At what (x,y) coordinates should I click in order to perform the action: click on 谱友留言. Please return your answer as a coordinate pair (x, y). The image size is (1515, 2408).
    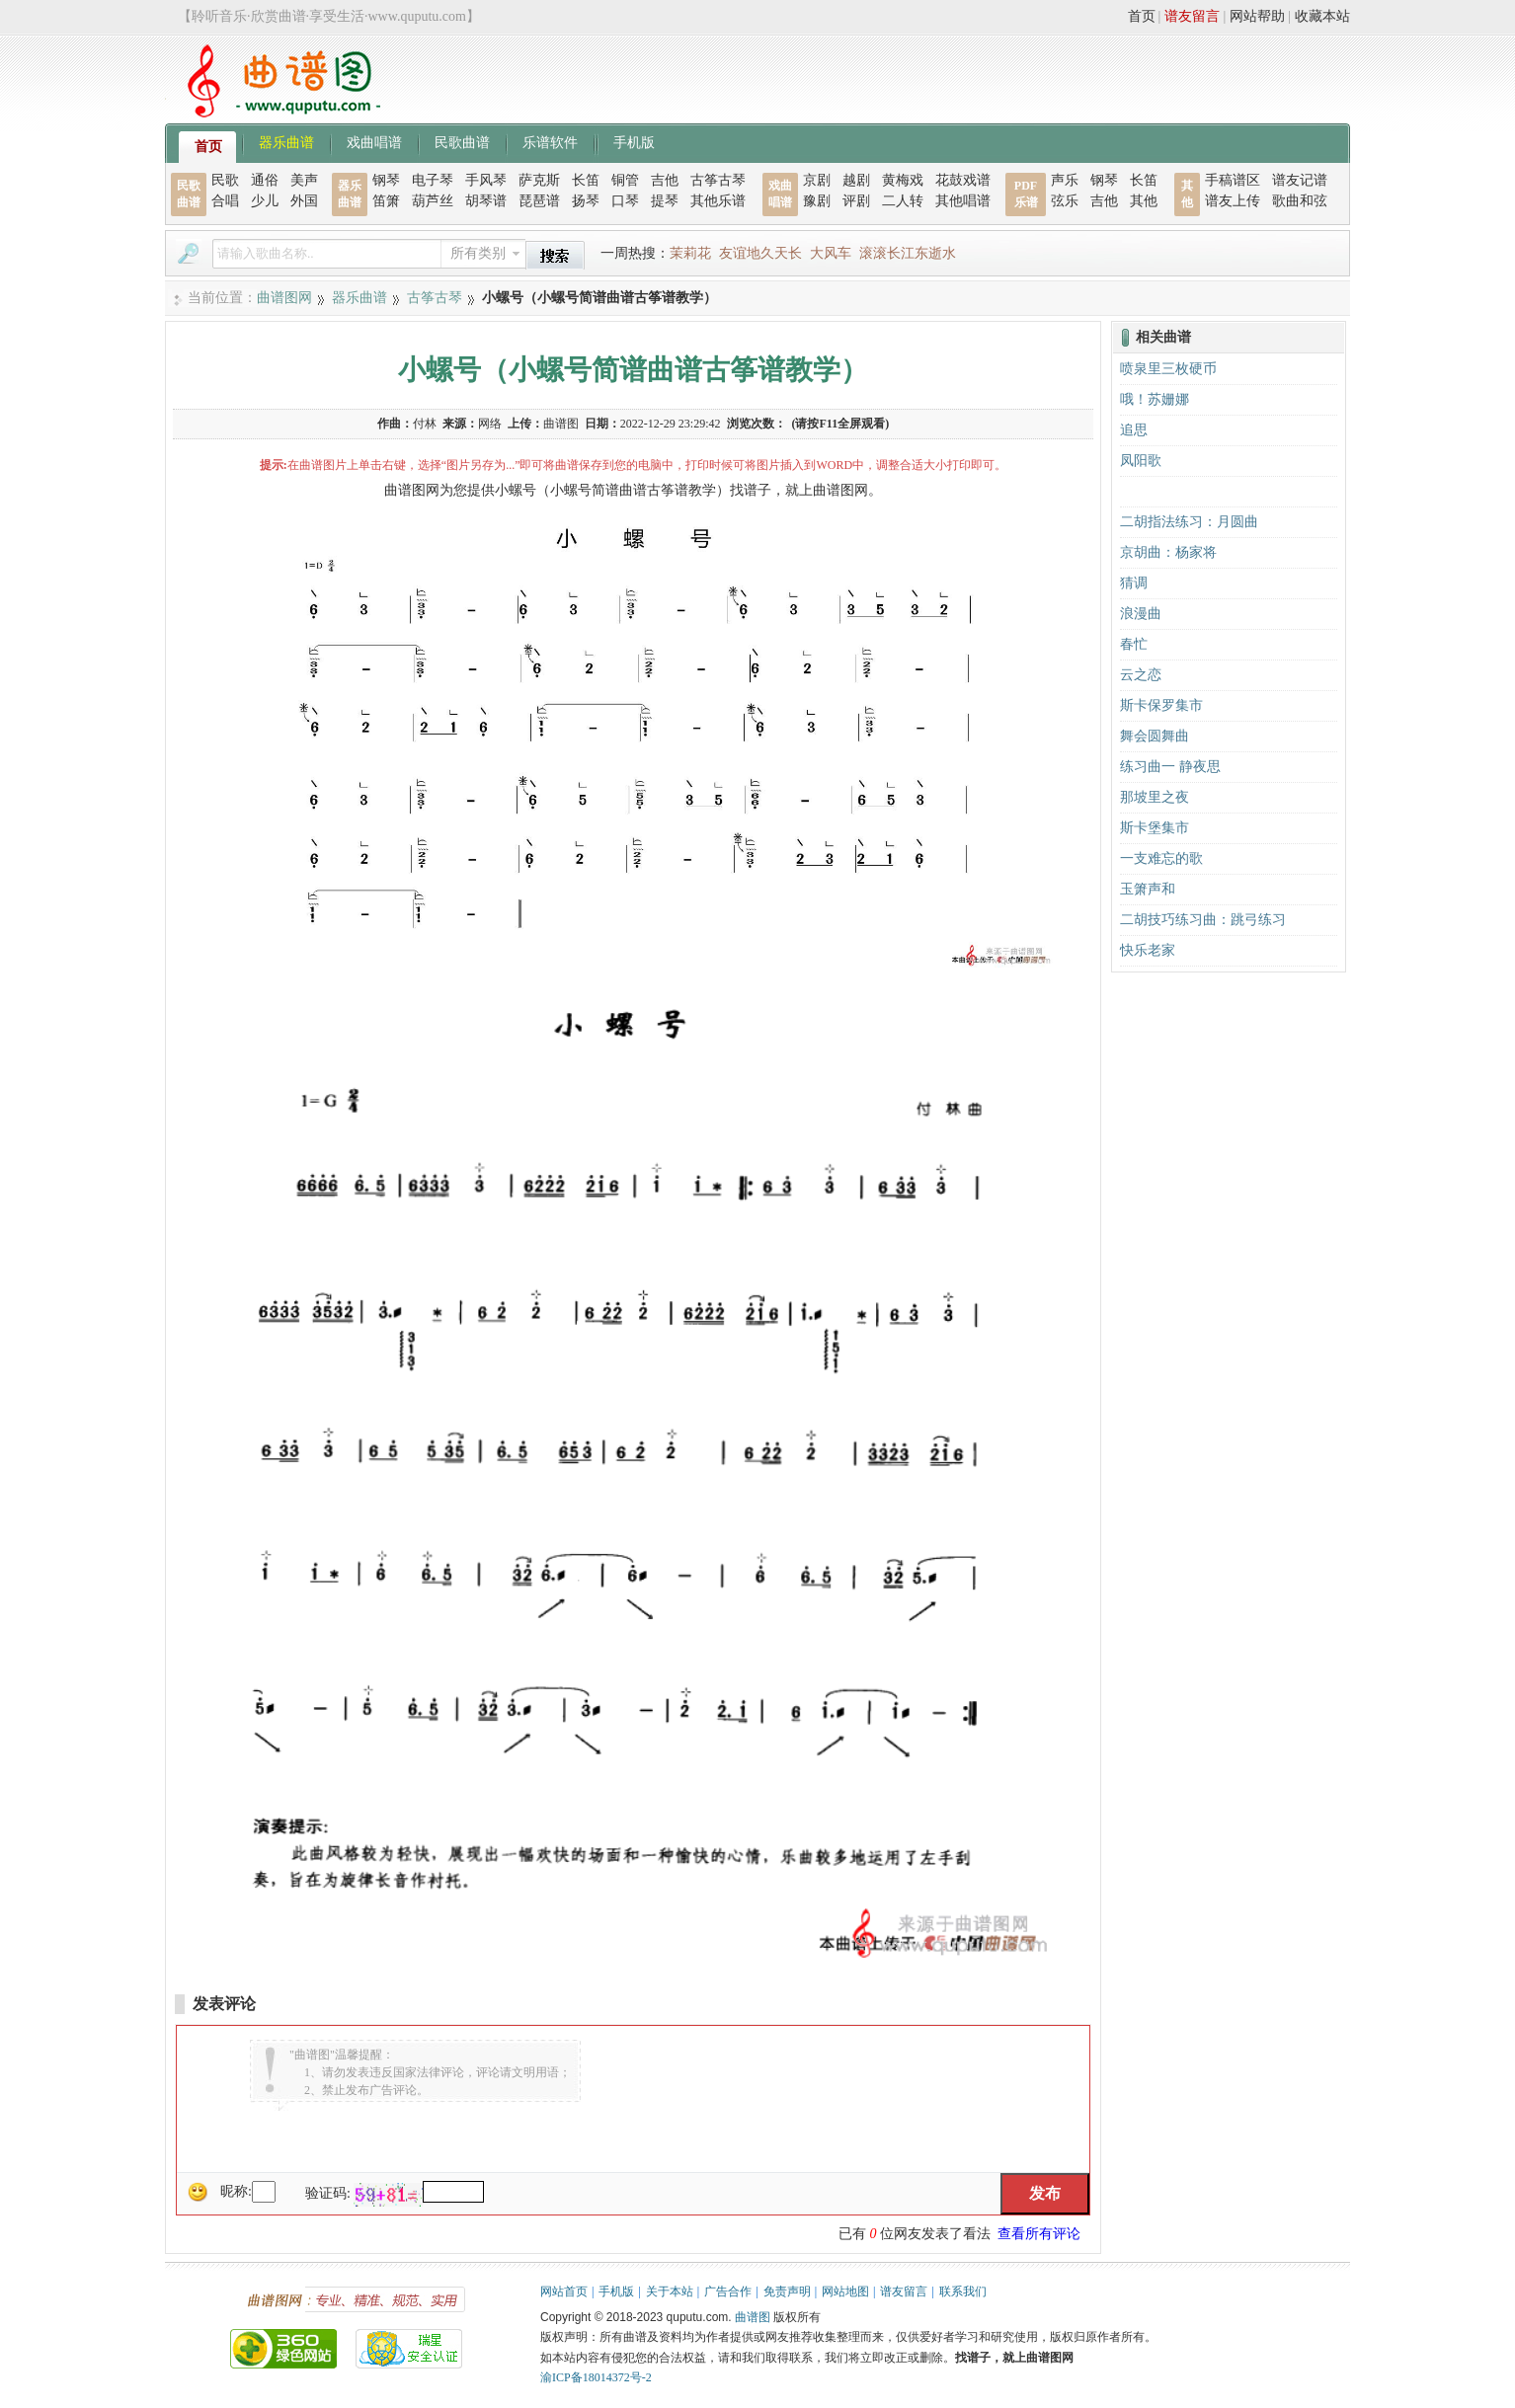
    Looking at the image, I should click on (1192, 16).